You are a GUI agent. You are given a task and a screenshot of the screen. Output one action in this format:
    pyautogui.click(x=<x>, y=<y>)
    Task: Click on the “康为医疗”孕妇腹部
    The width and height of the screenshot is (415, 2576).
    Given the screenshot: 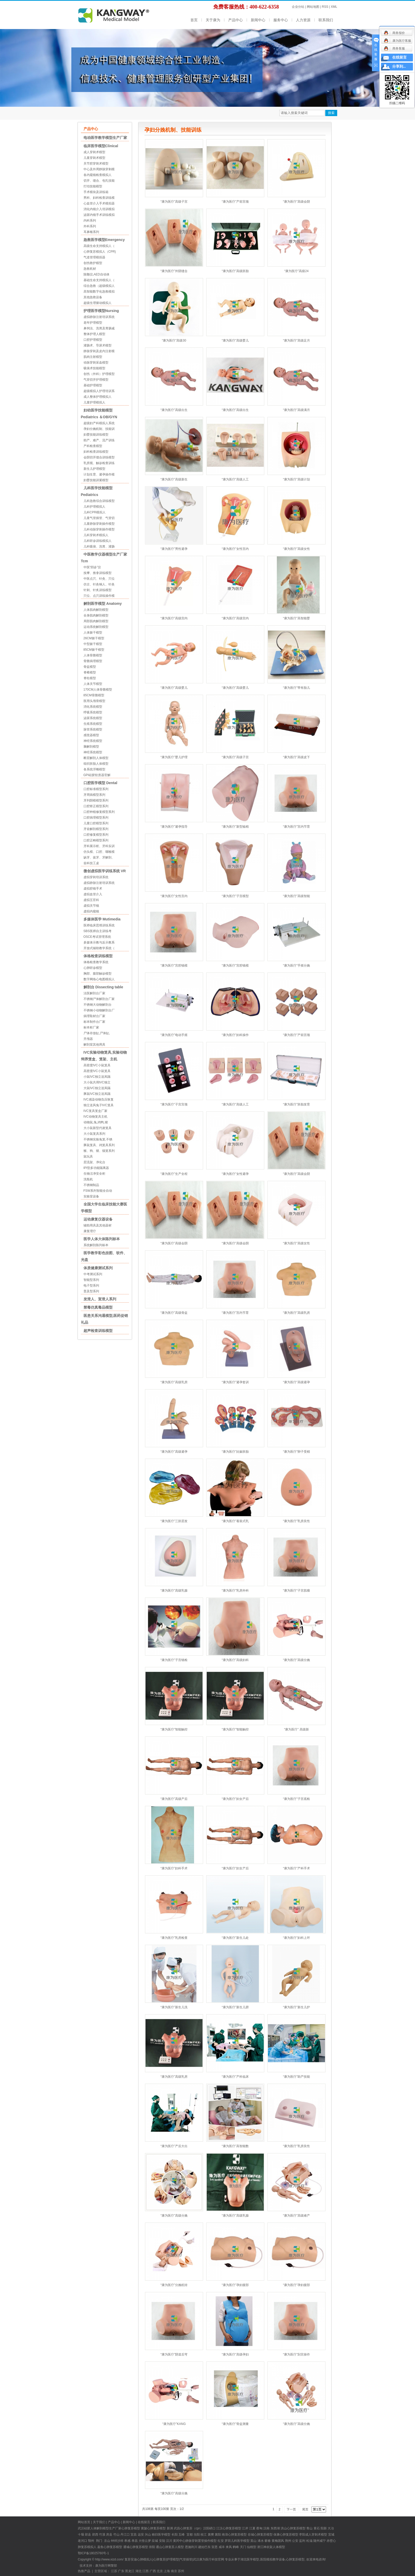 What is the action you would take?
    pyautogui.click(x=235, y=2285)
    